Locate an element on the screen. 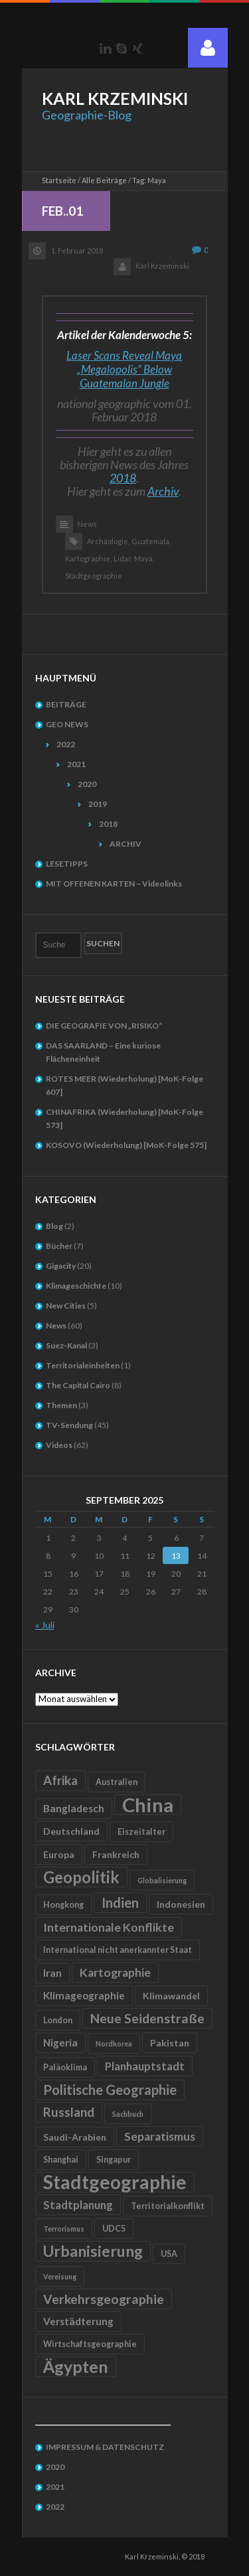 The image size is (249, 2576). Blog is located at coordinates (54, 1226).